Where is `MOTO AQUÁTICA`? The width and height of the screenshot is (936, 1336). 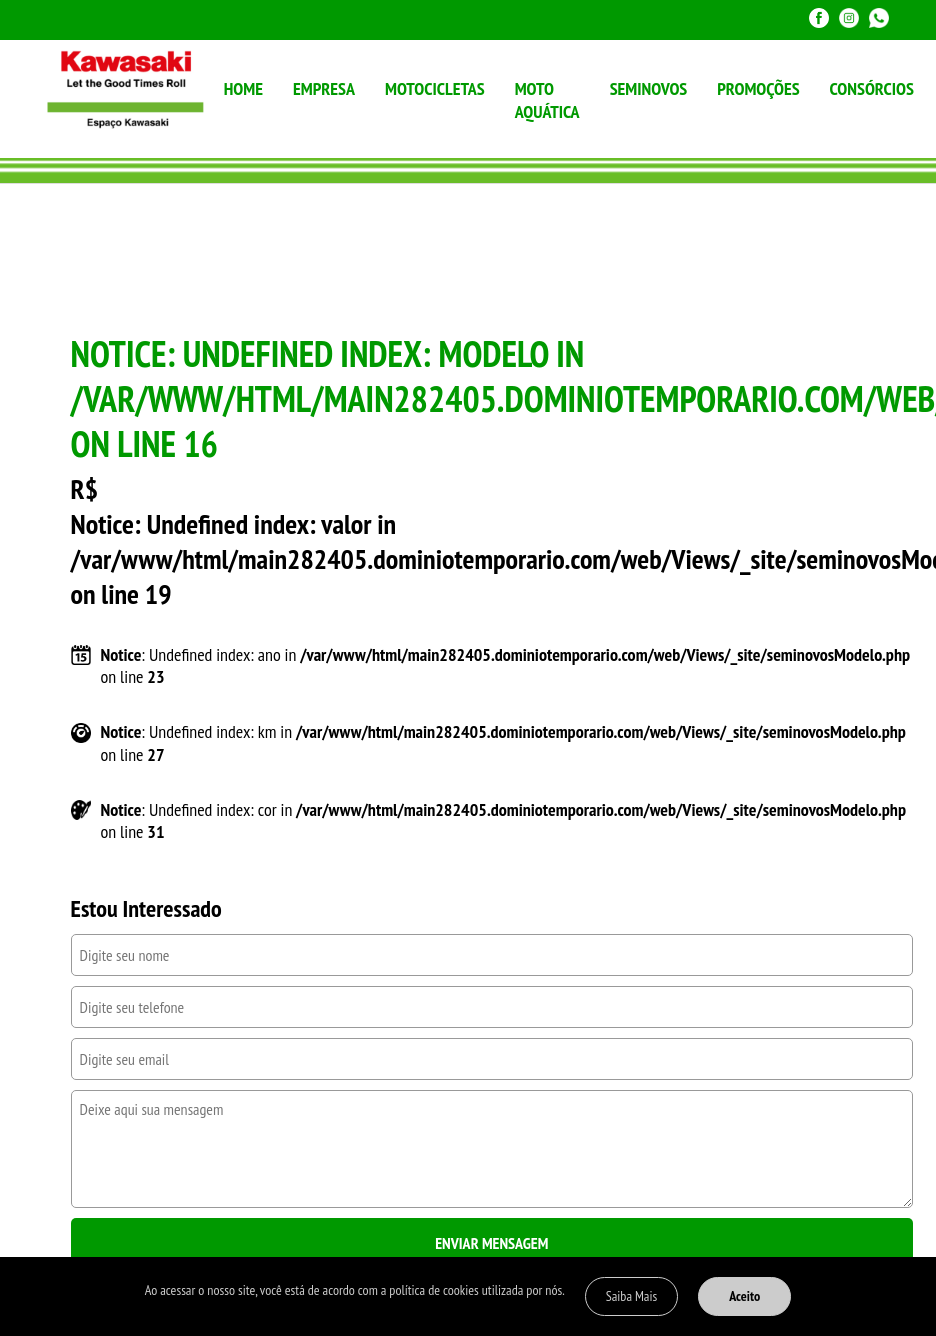
MOTO AQUÁTICA is located at coordinates (547, 100).